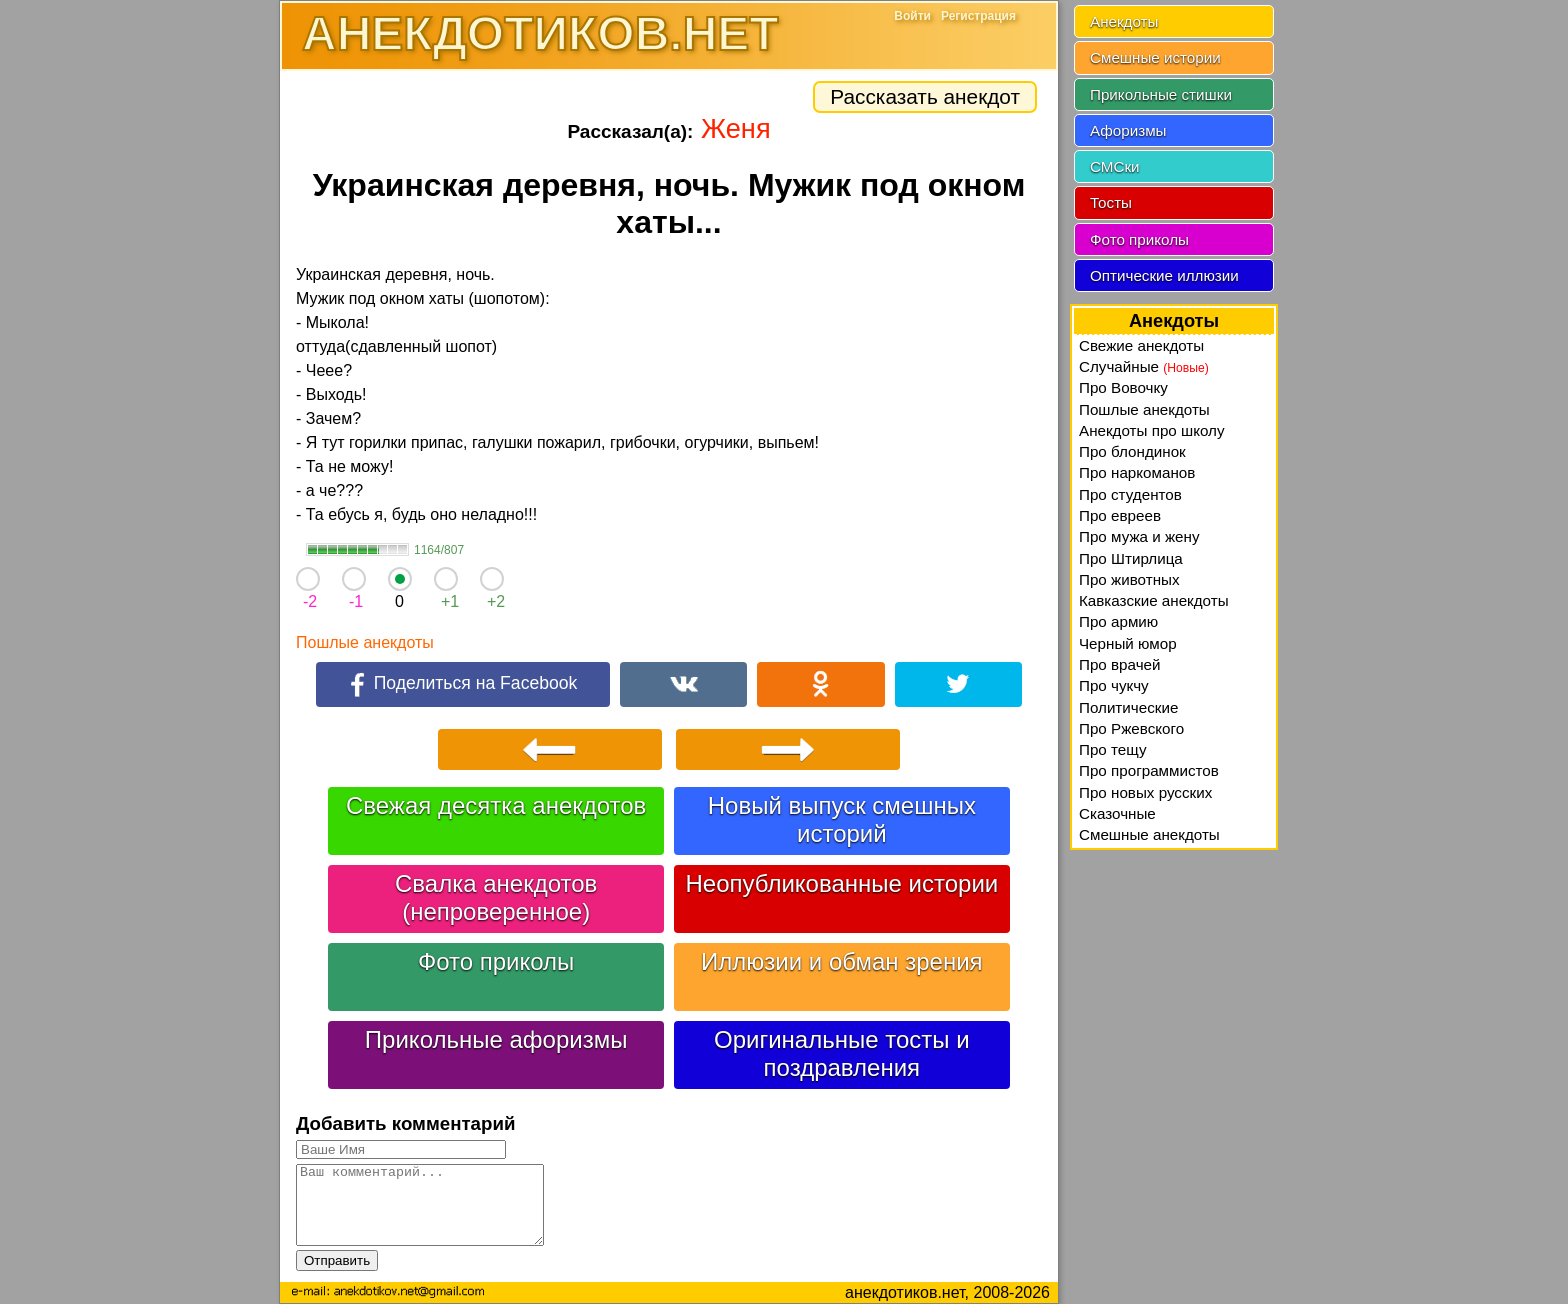 The height and width of the screenshot is (1304, 1568). What do you see at coordinates (1149, 834) in the screenshot?
I see `Смешные анекдоты` at bounding box center [1149, 834].